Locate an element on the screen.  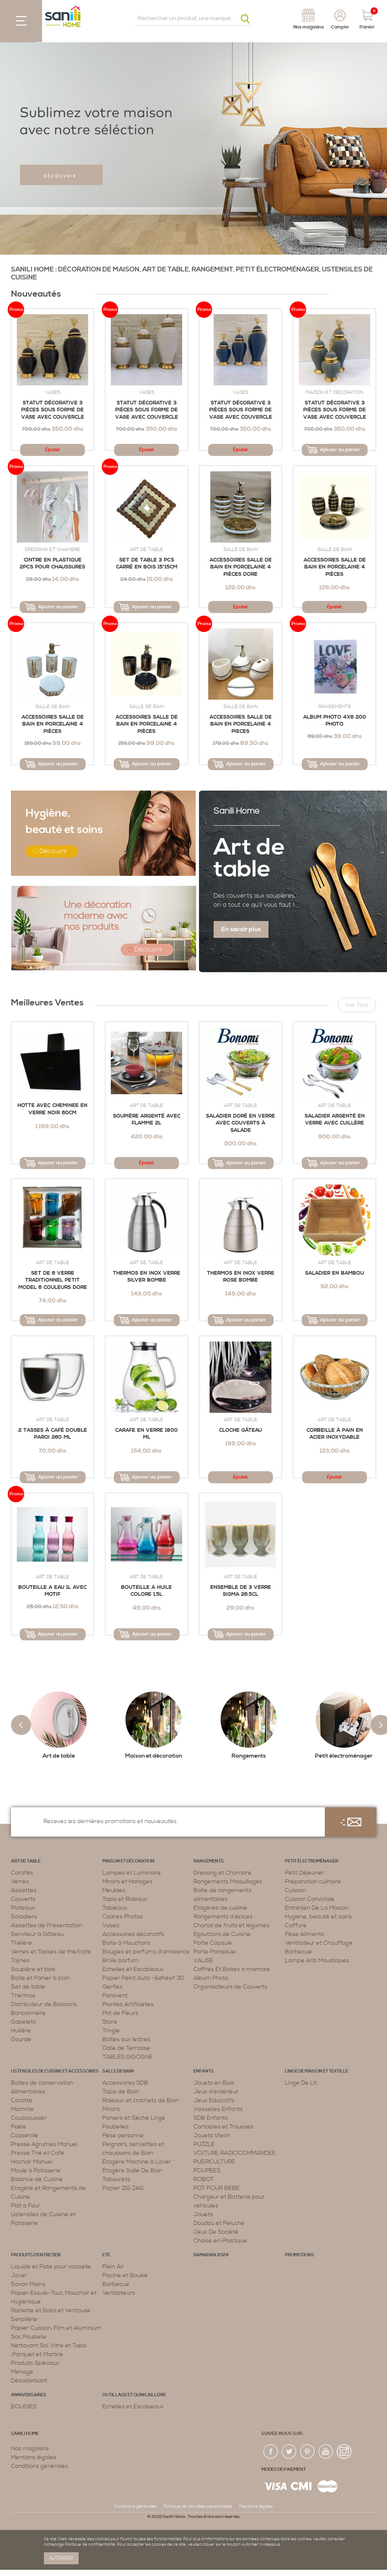
Jouets en Bois is located at coordinates (214, 2082).